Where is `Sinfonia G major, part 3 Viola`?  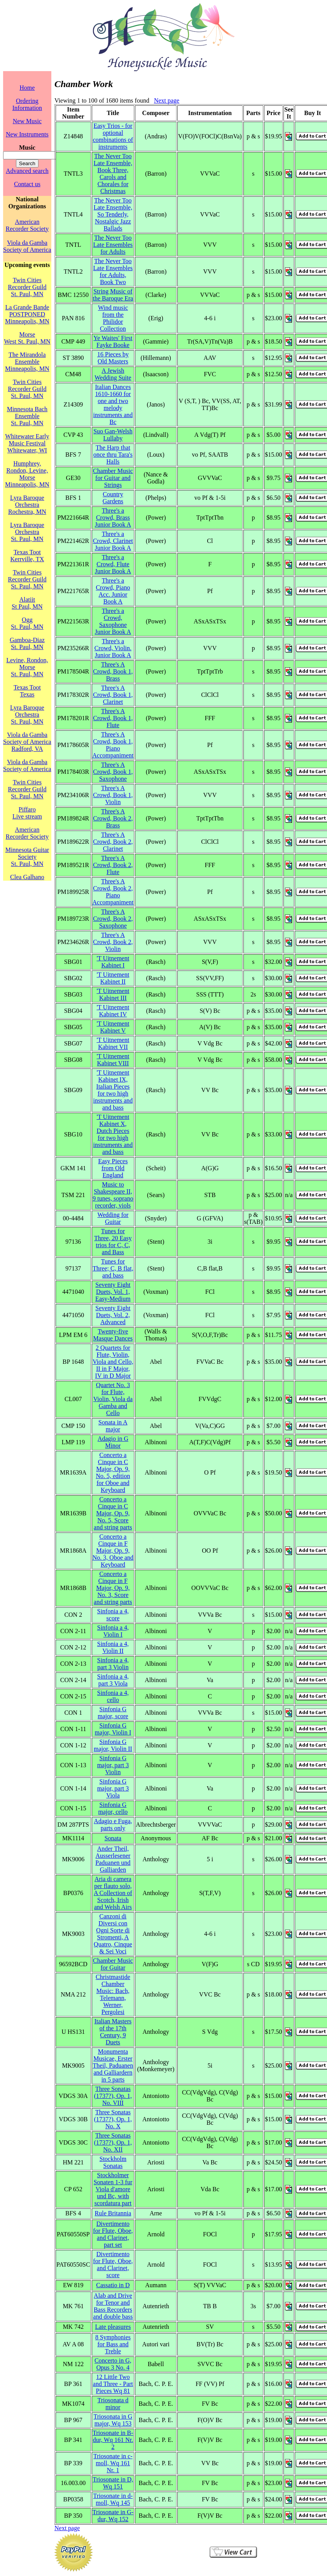 Sinfonia G major, part 3 Viola is located at coordinates (113, 1788).